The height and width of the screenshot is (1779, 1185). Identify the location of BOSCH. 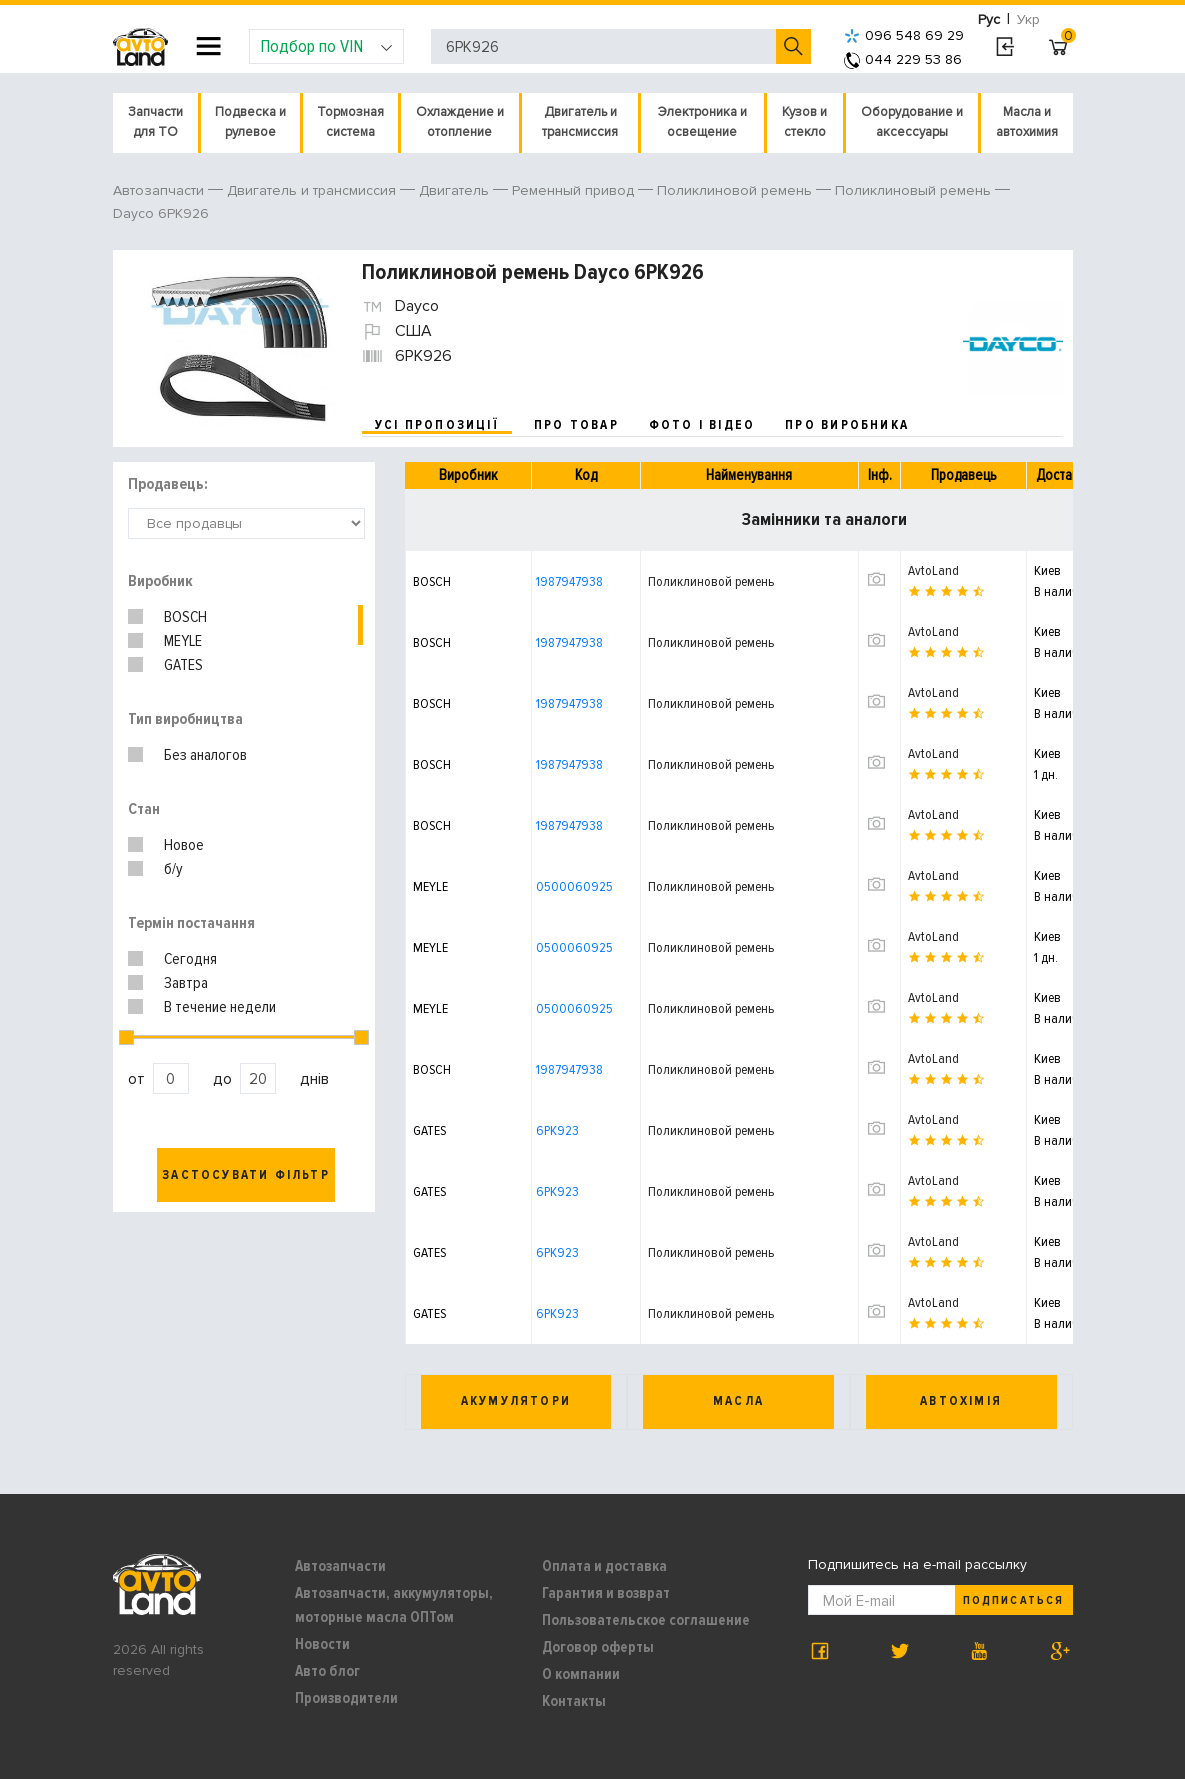
(185, 617).